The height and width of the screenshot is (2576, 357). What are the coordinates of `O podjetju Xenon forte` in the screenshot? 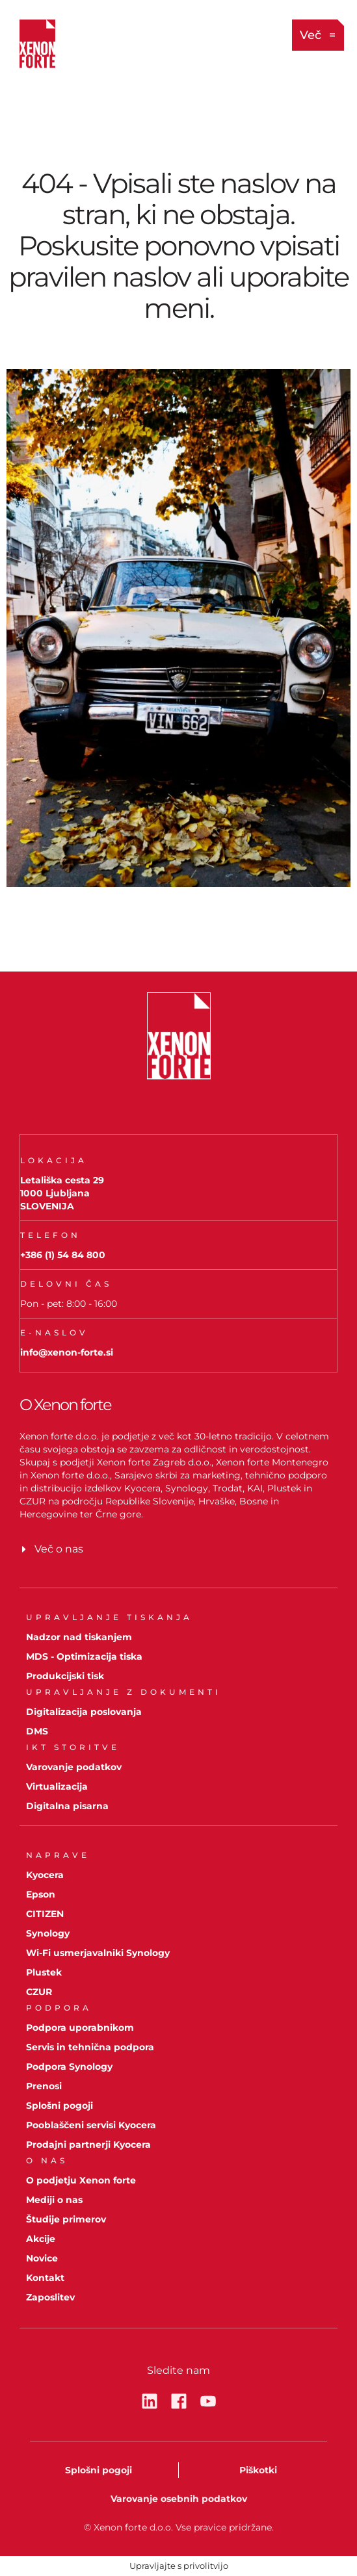 It's located at (81, 2180).